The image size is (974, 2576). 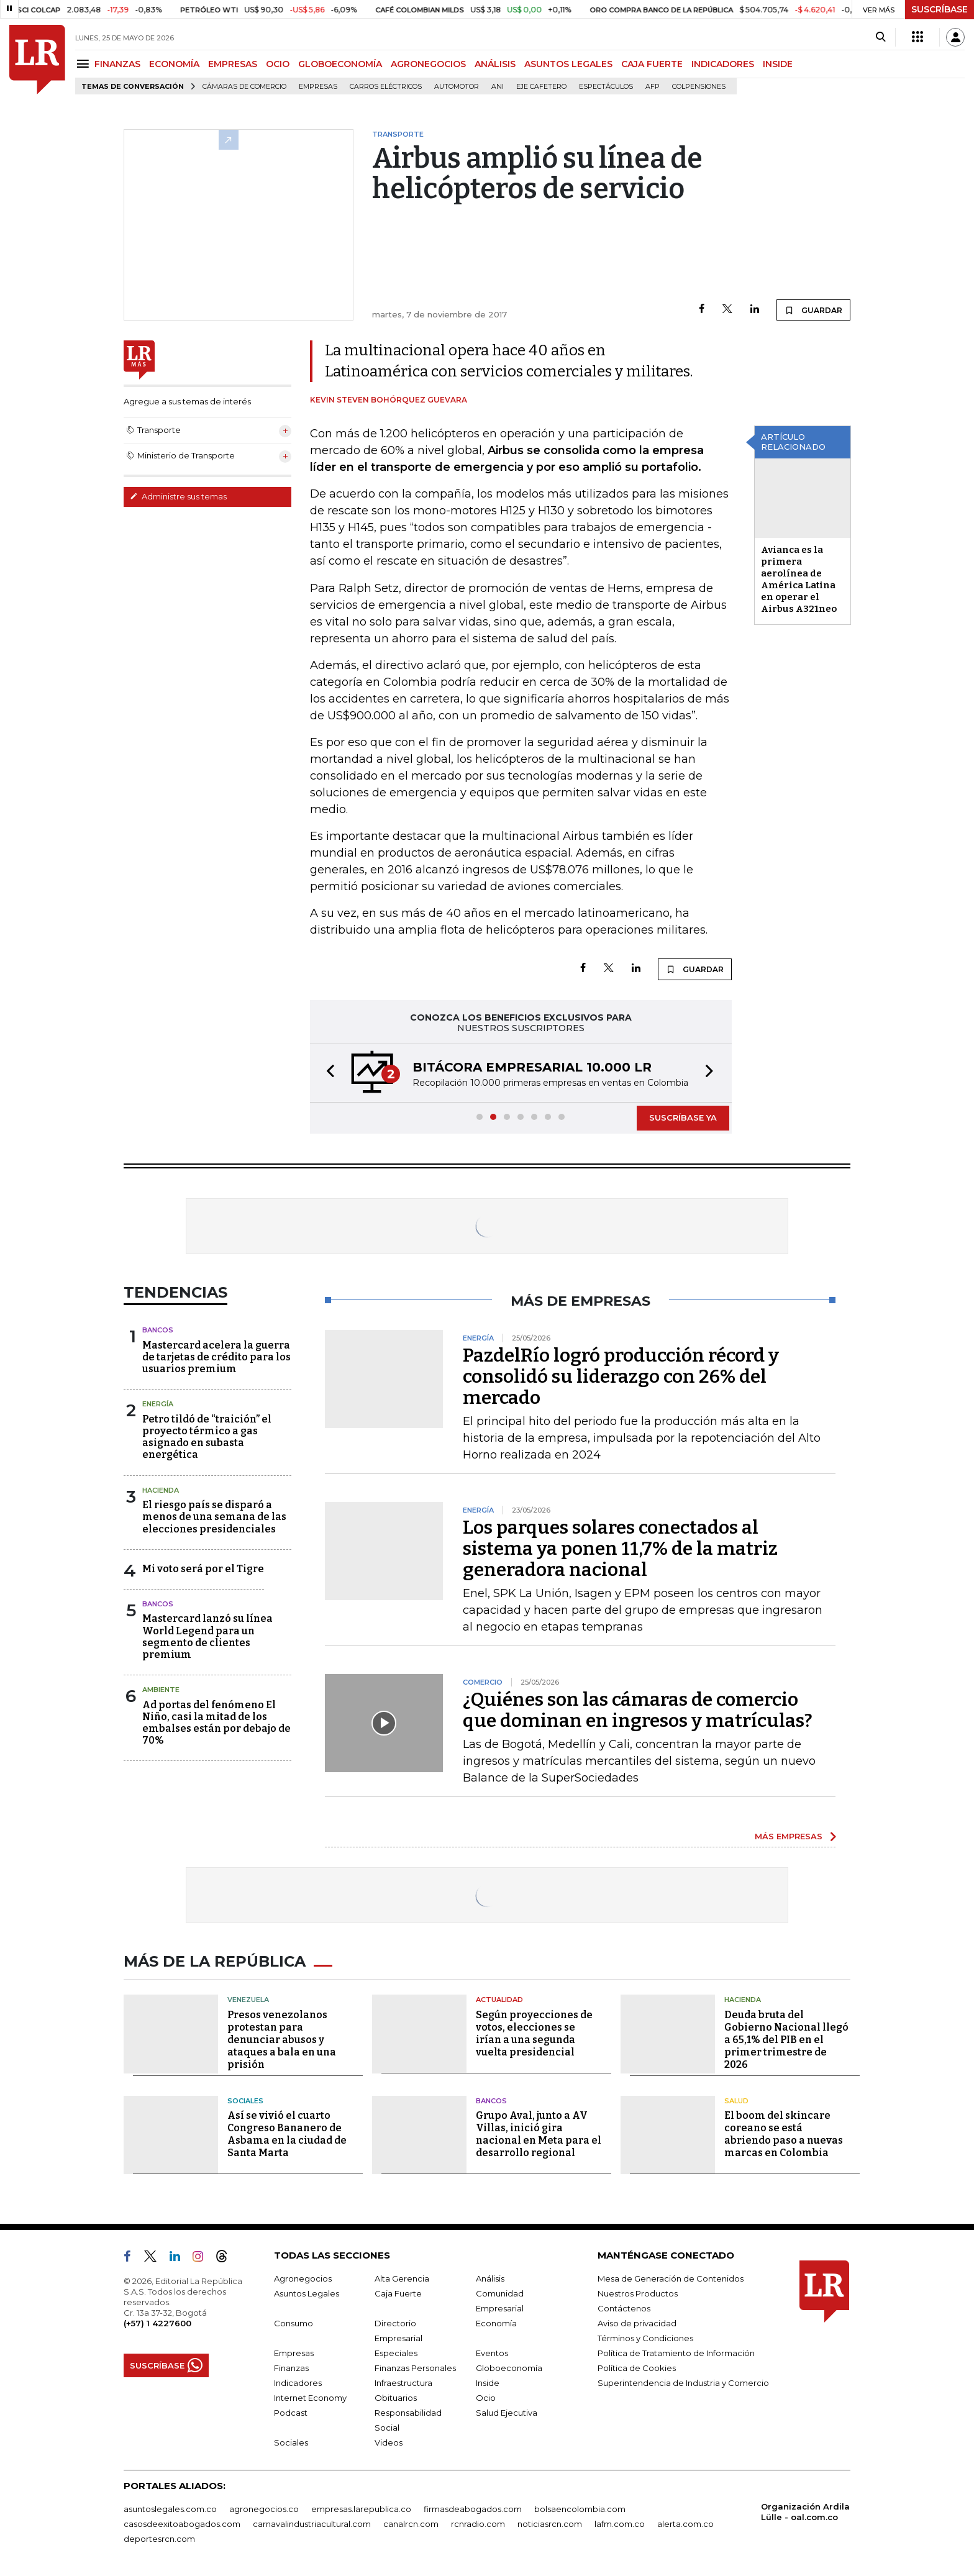 I want to click on MÁS EMPRESAS, so click(x=788, y=1836).